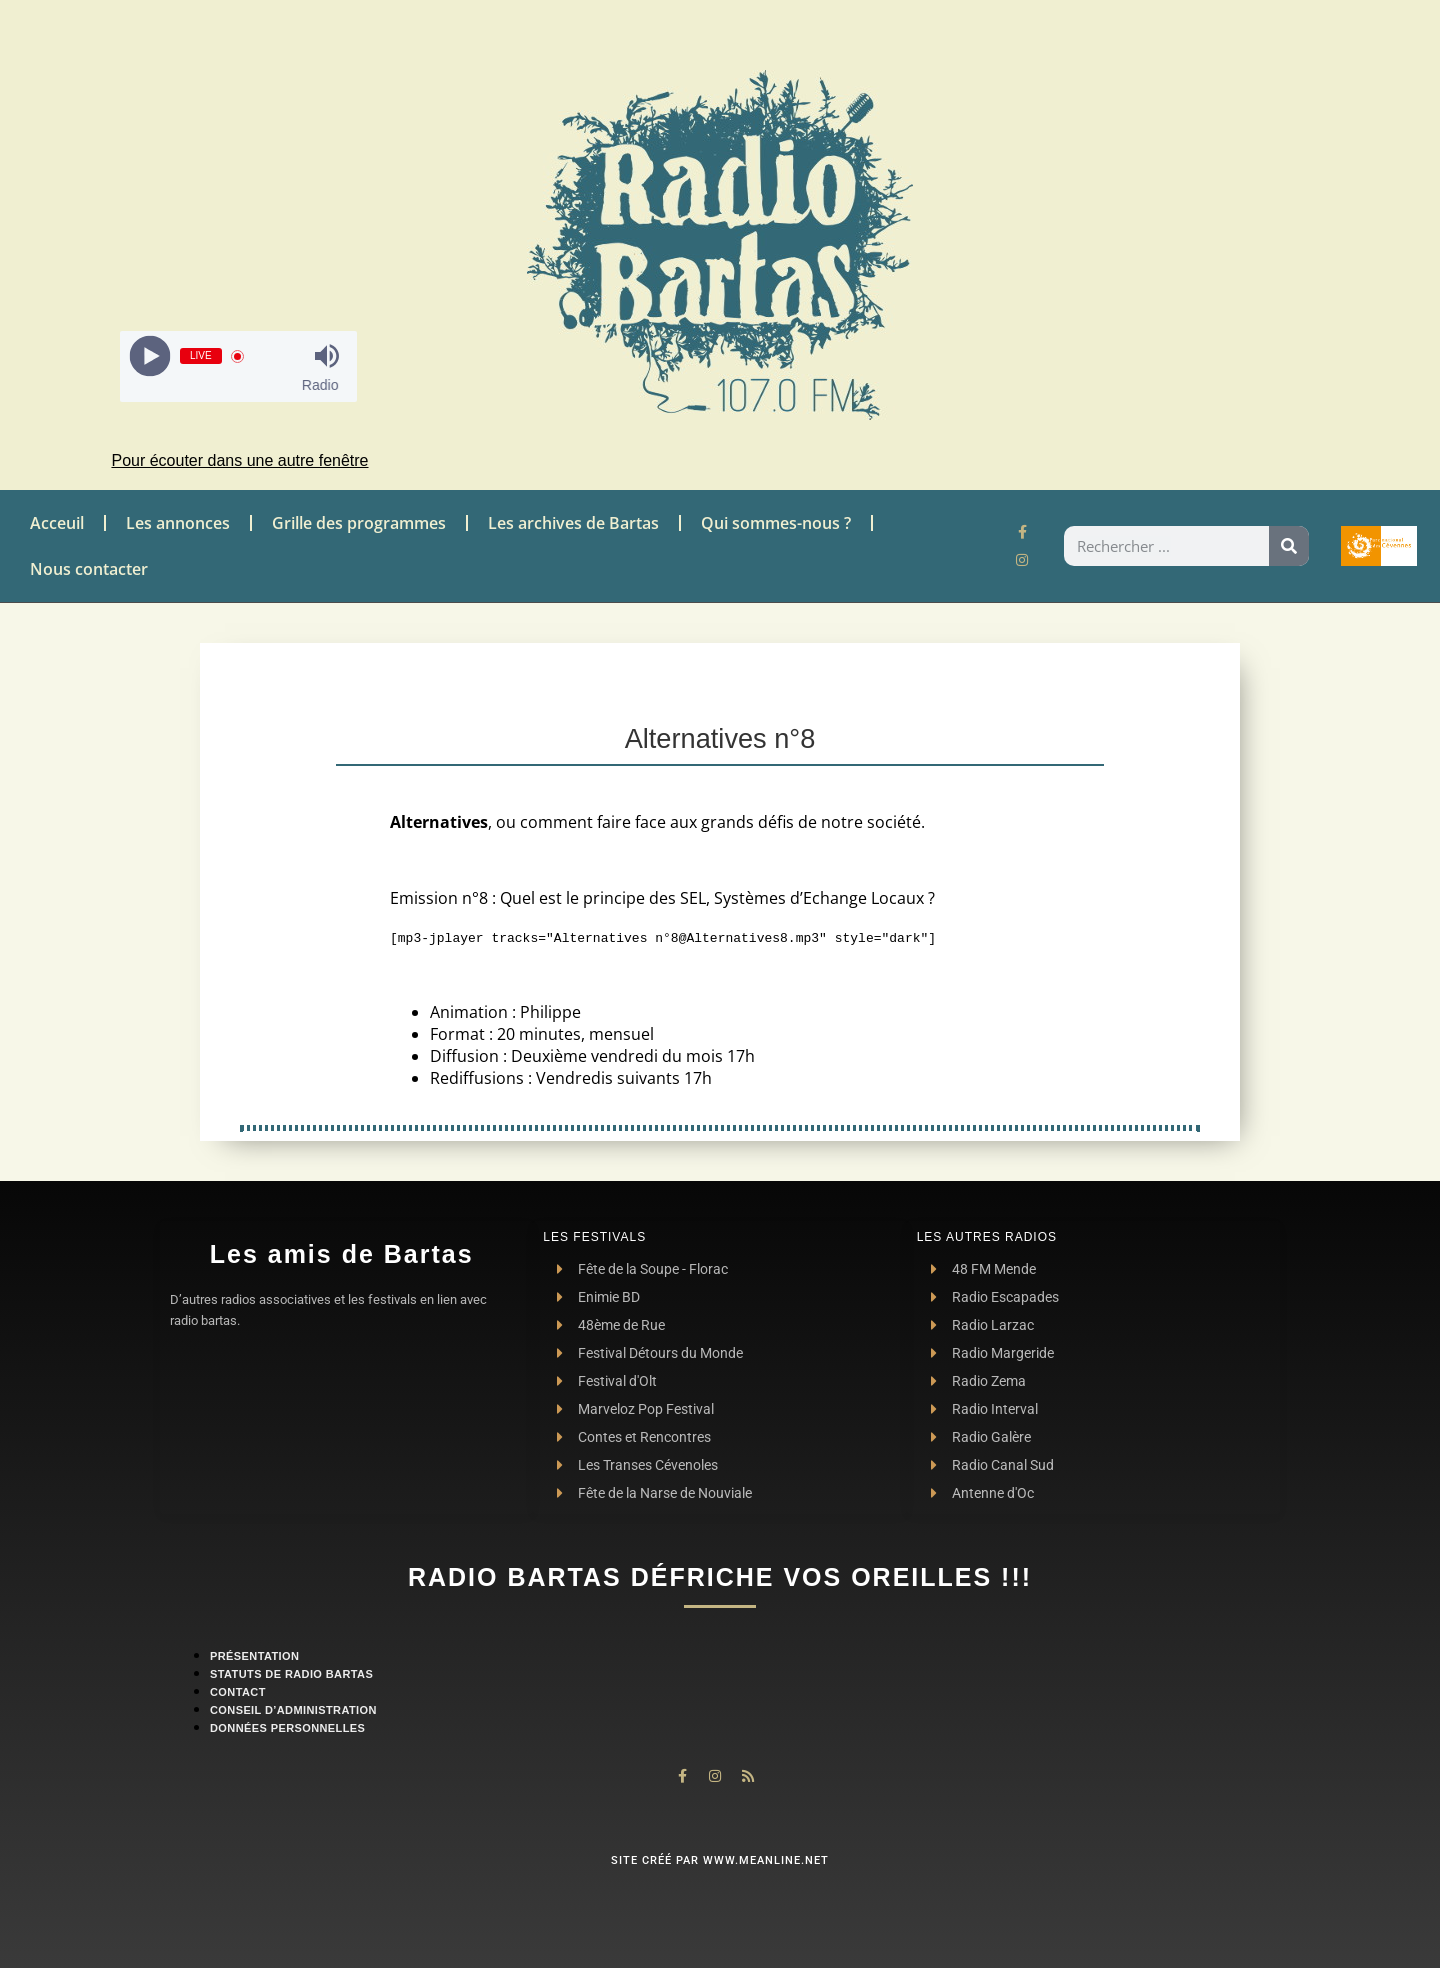  I want to click on Qui sommes-nous ?, so click(776, 523).